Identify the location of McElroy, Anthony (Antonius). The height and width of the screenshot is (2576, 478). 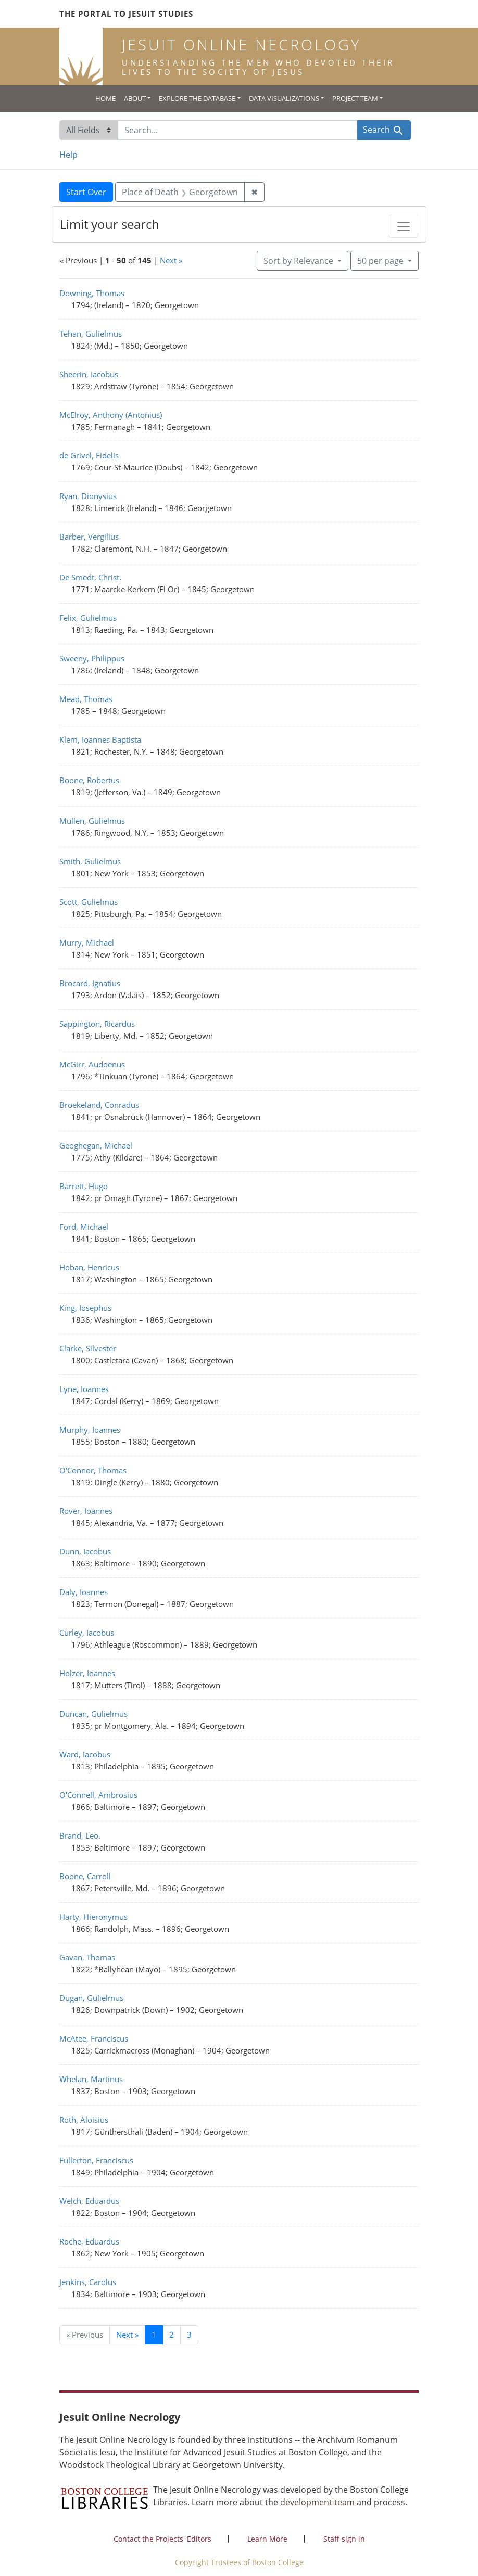
(110, 415).